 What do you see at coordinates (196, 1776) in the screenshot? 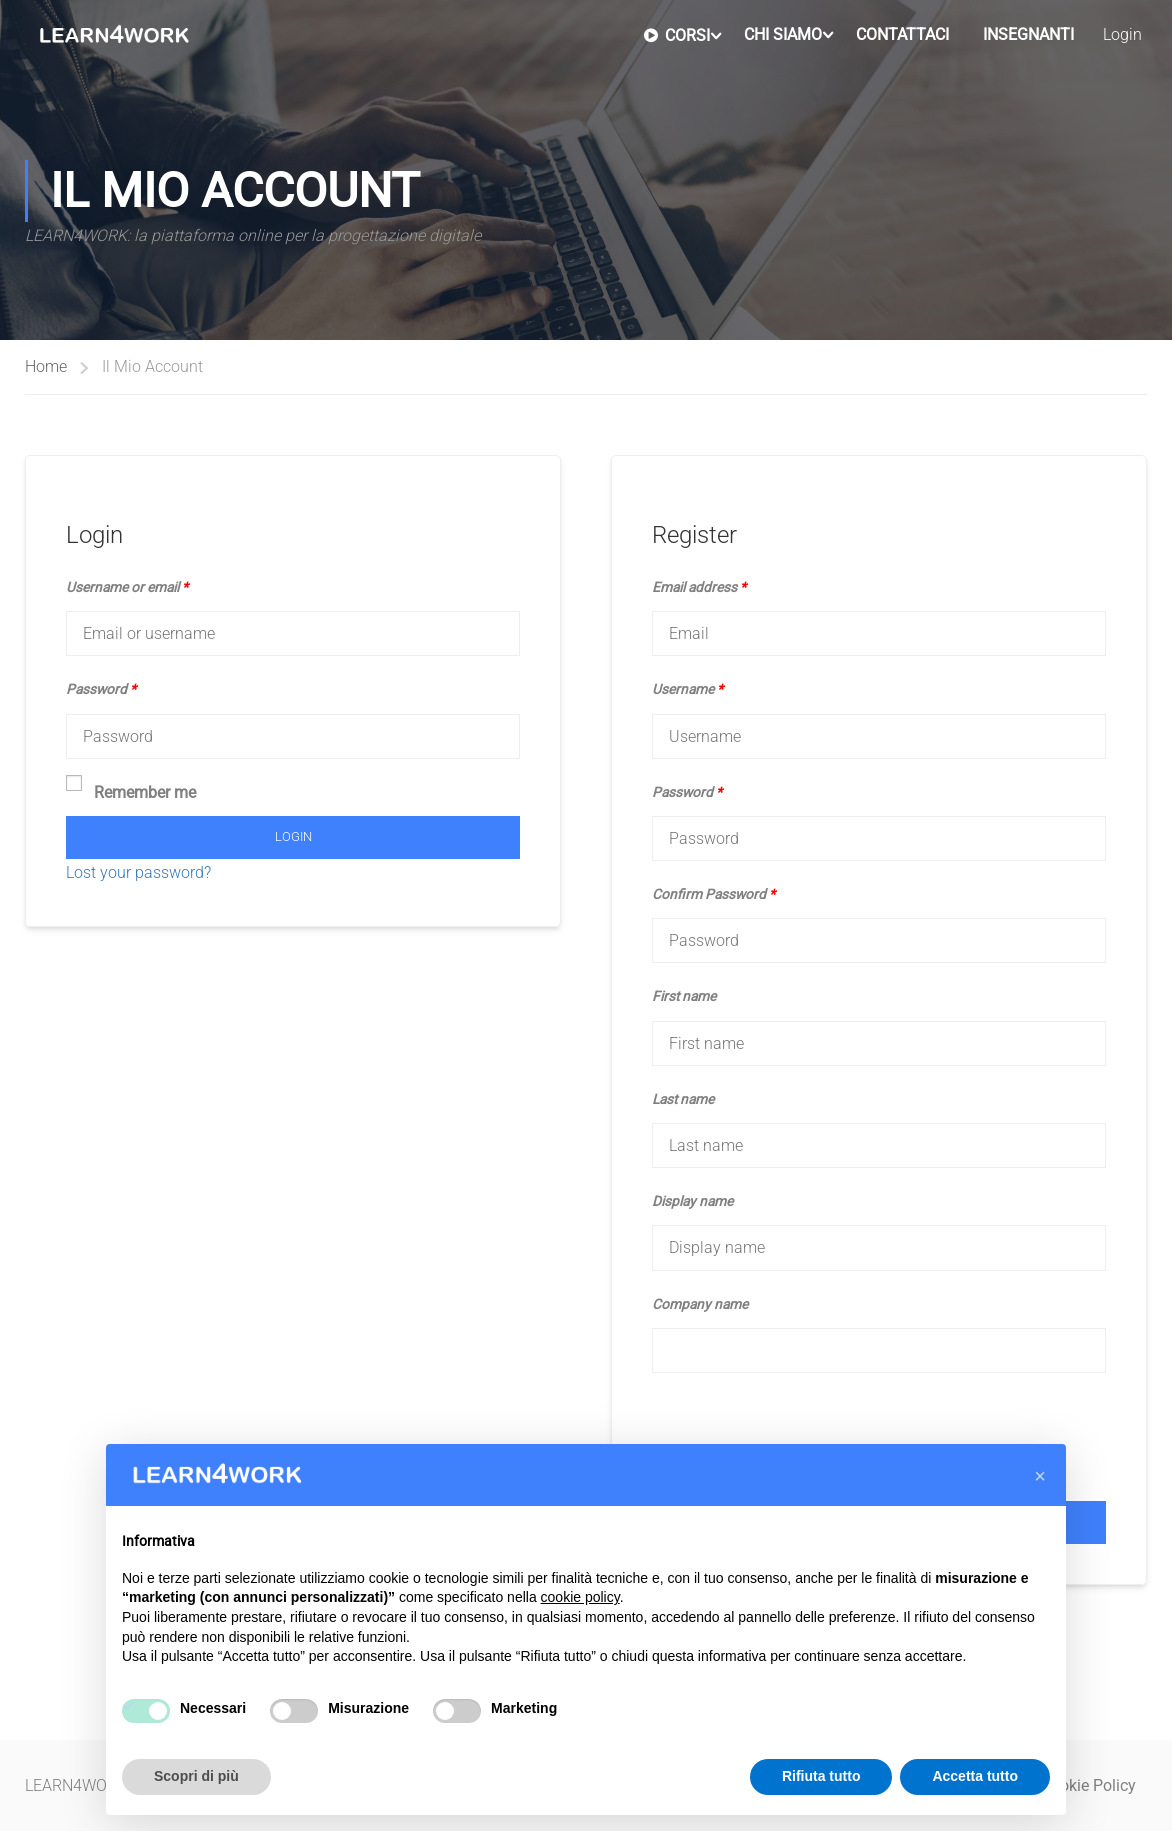
I see `Scopri di più [button]` at bounding box center [196, 1776].